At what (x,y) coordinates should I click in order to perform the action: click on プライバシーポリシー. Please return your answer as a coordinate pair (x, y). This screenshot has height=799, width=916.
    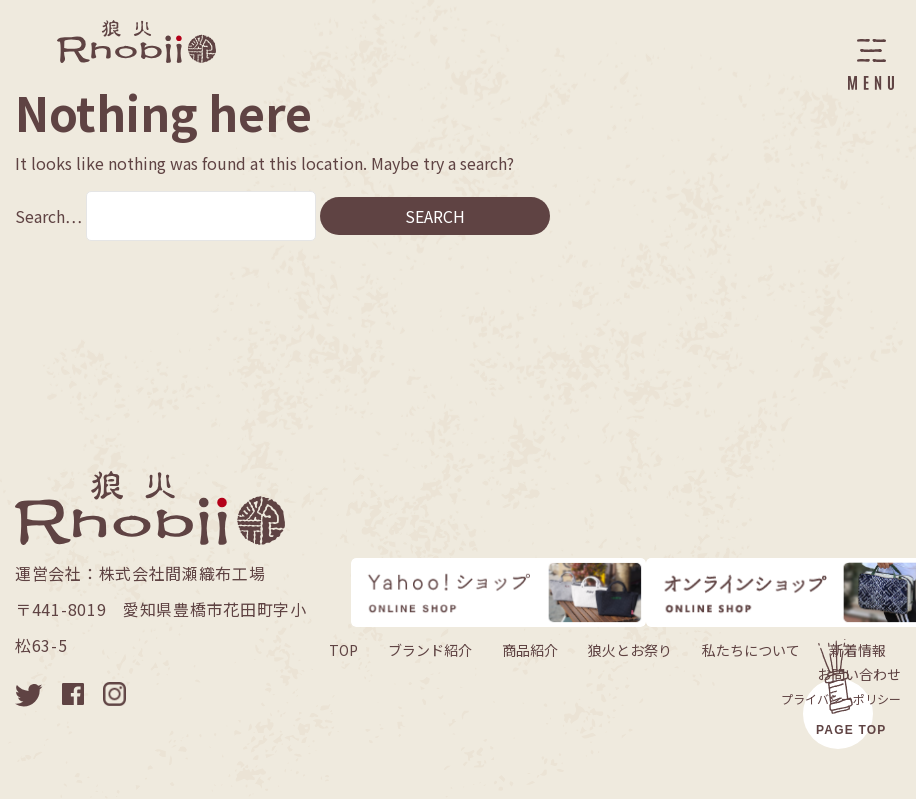
    Looking at the image, I should click on (841, 698).